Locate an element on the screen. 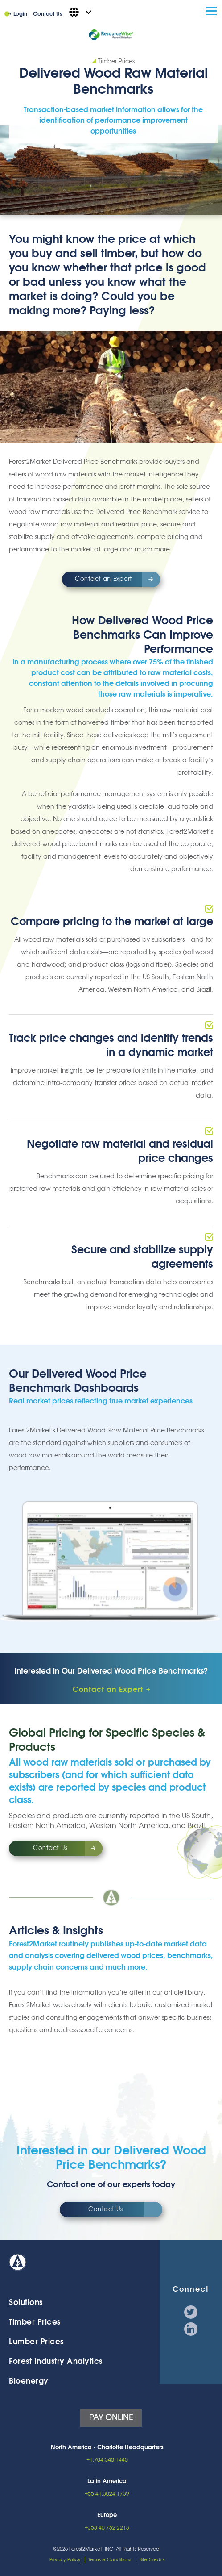  PAY ONLINE is located at coordinates (111, 2418).